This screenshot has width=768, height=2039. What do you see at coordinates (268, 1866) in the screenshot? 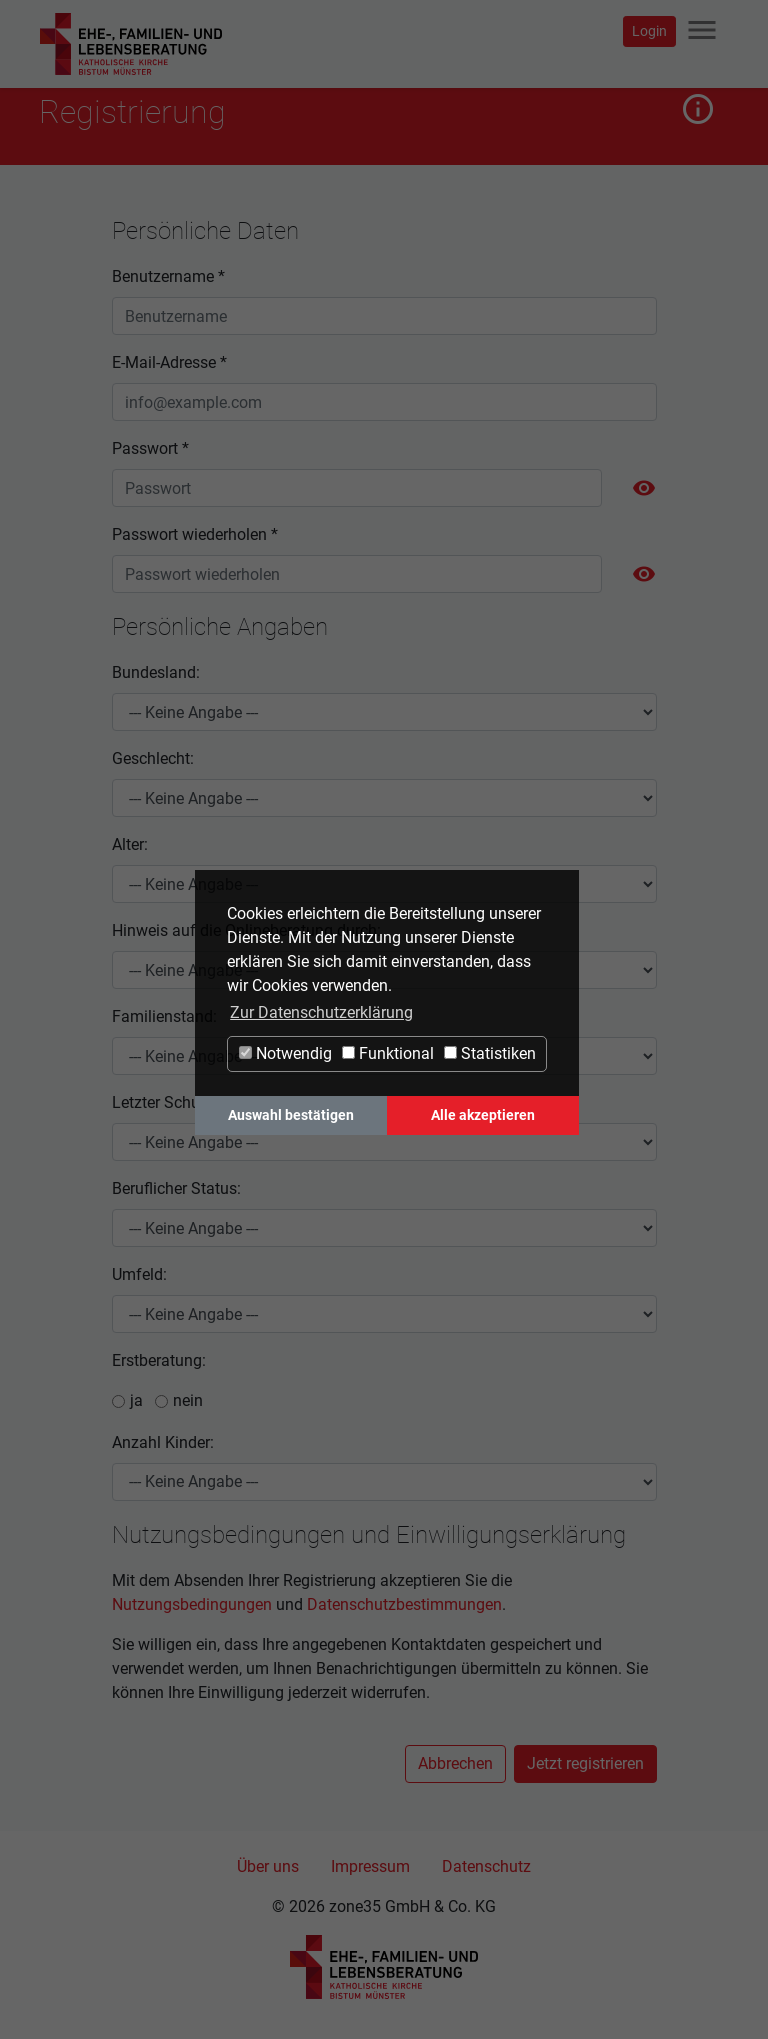
I see `Über uns` at bounding box center [268, 1866].